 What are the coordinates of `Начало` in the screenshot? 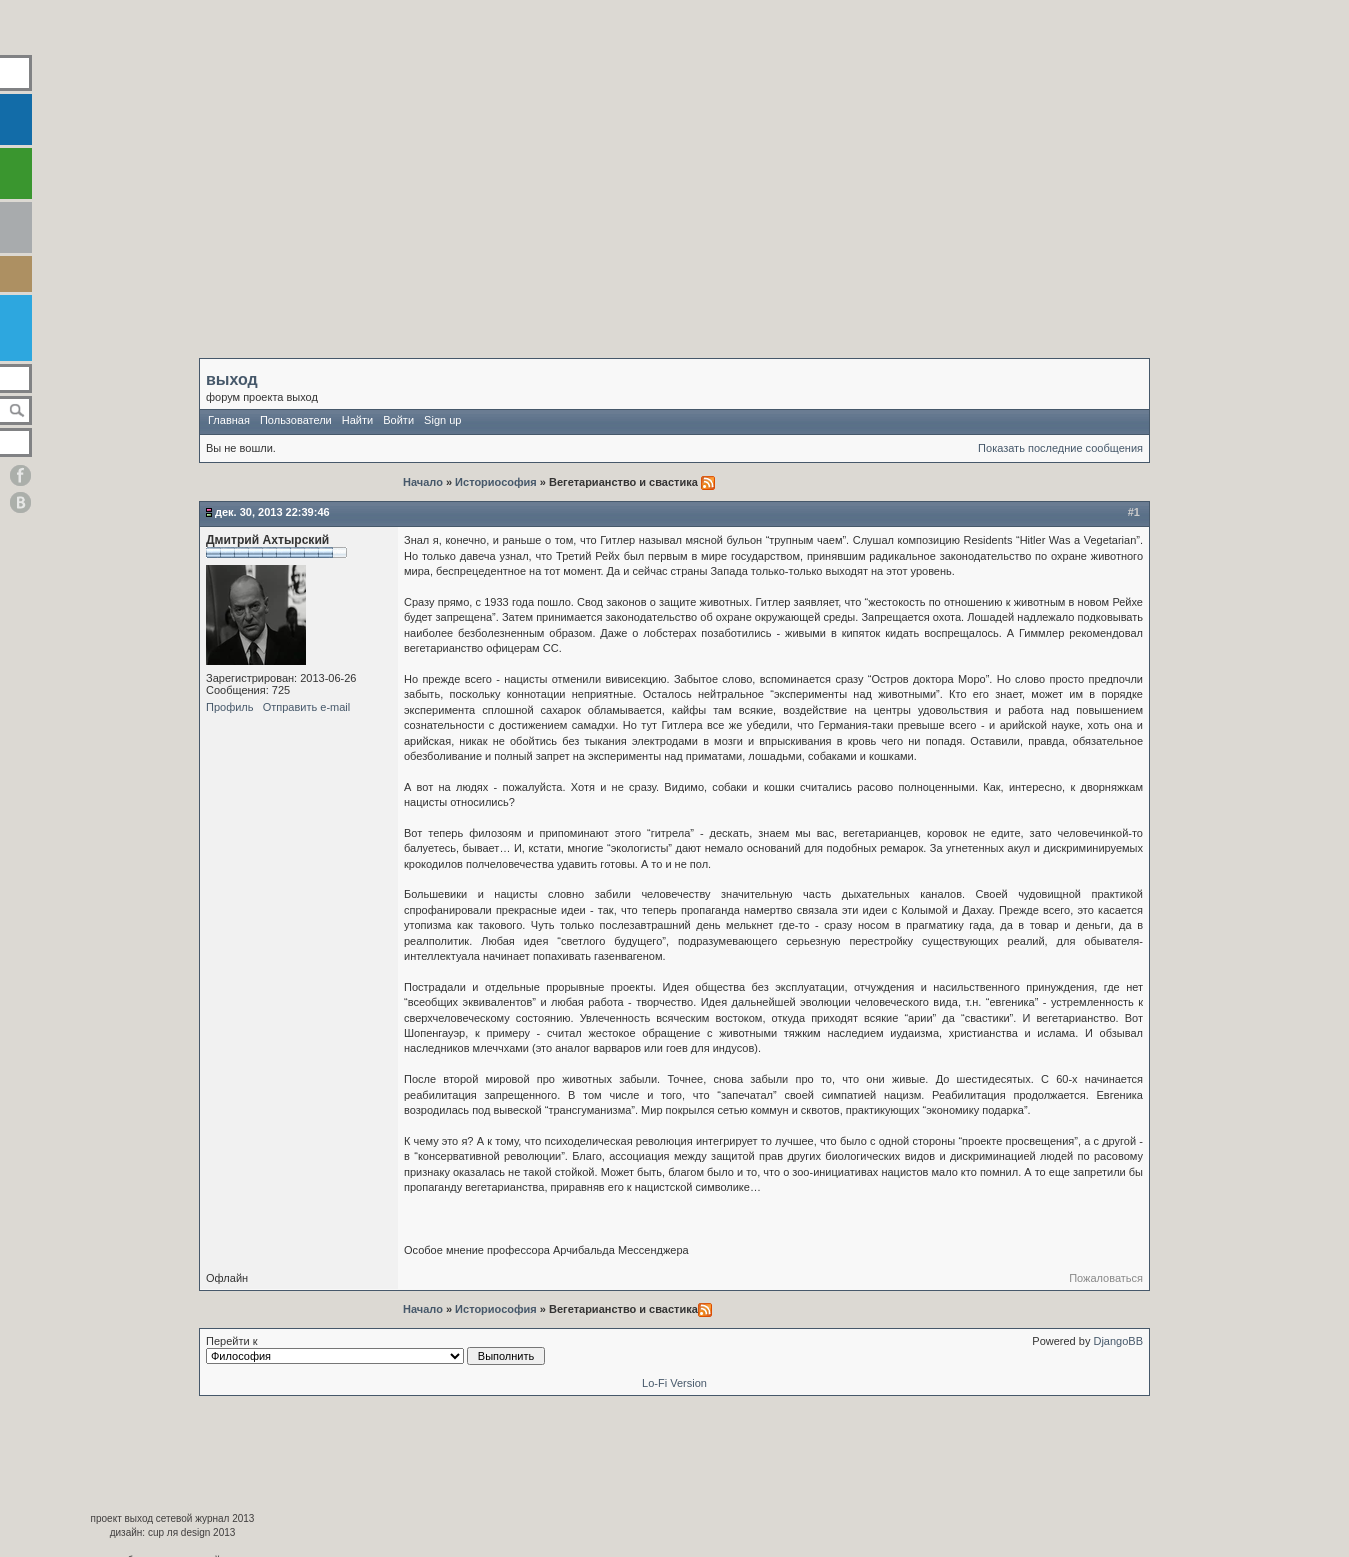 It's located at (424, 482).